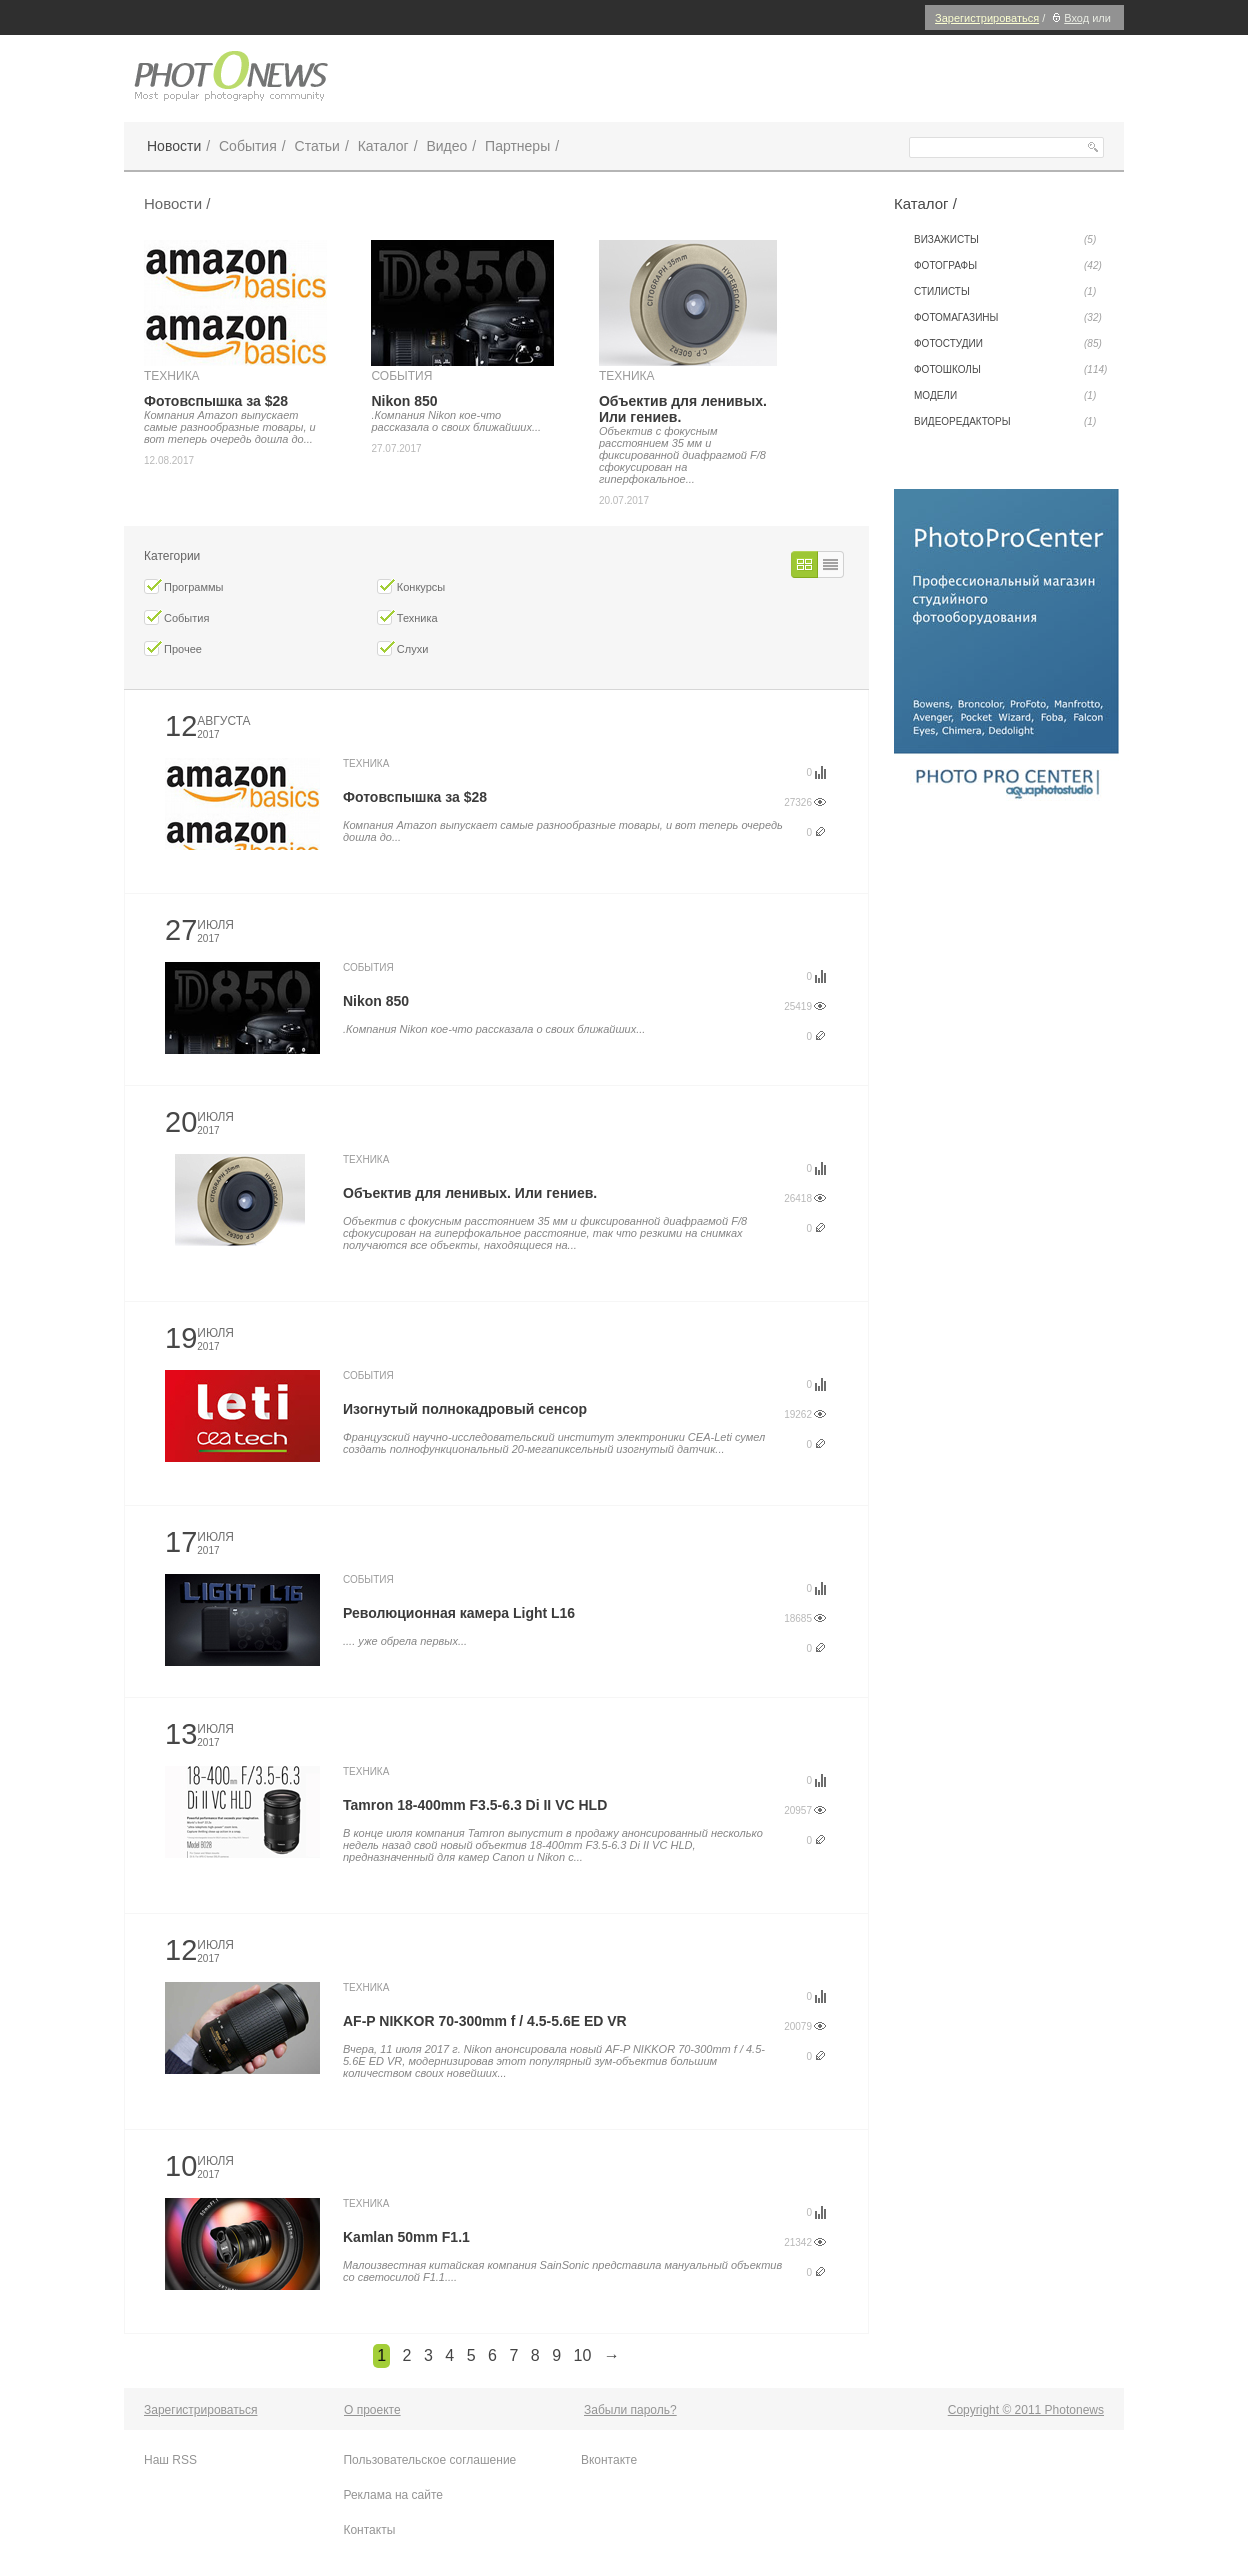  Describe the element at coordinates (1010, 370) in the screenshot. I see `Фотошколы` at that location.